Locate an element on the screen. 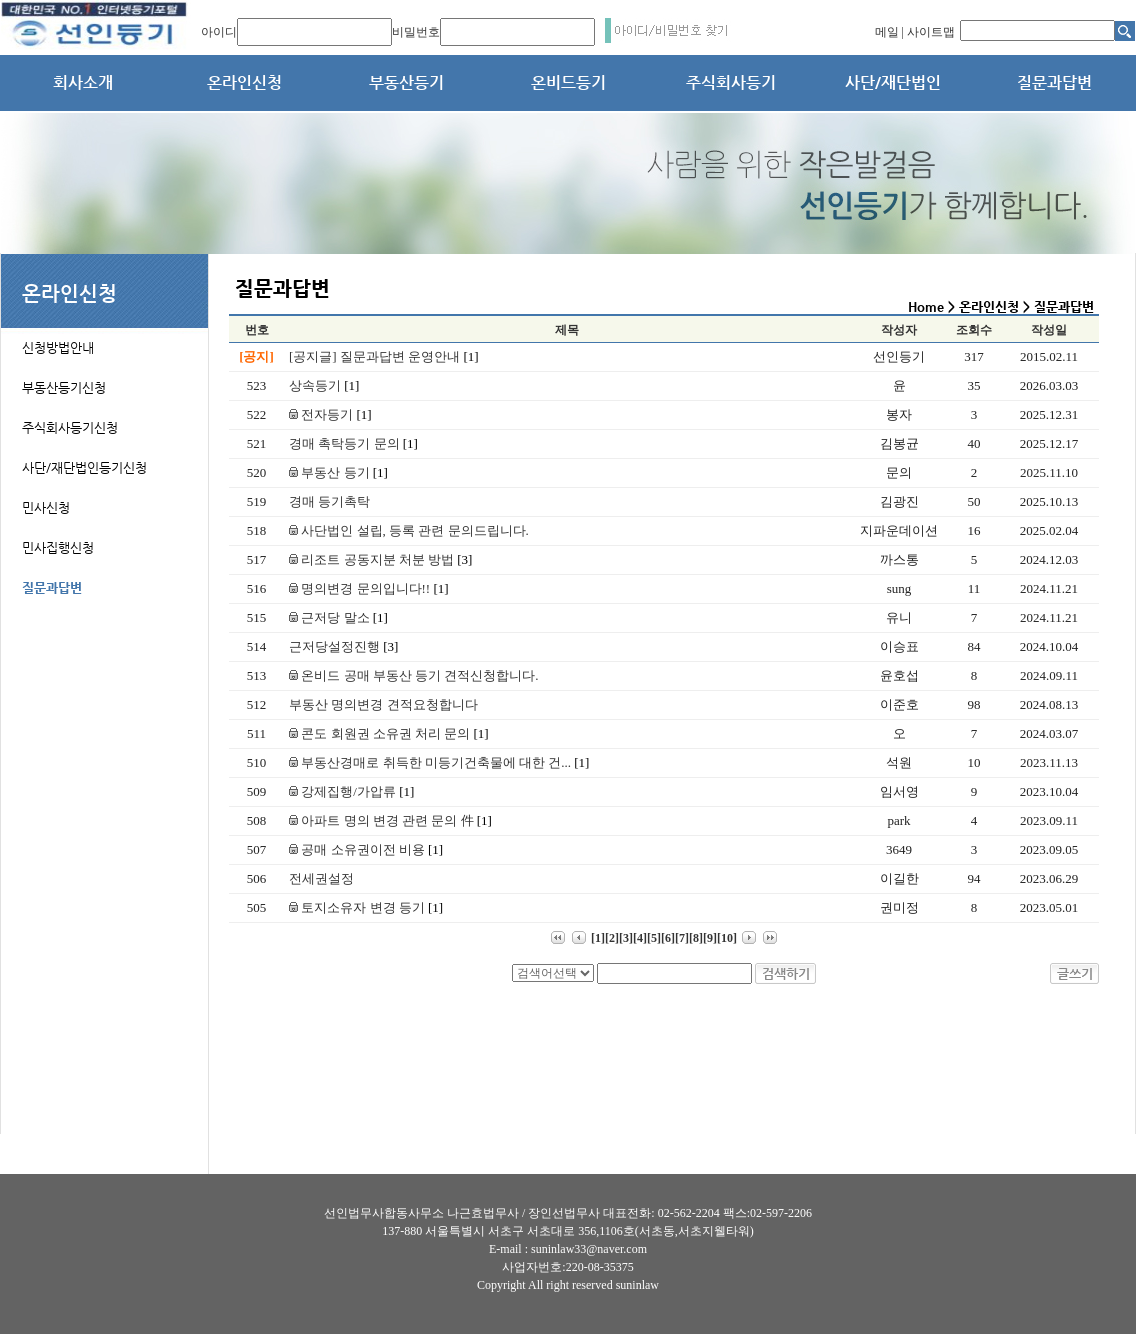 The image size is (1136, 1334). 부동산경매로 취득한 미등기건축물에 대한 건... is located at coordinates (439, 762).